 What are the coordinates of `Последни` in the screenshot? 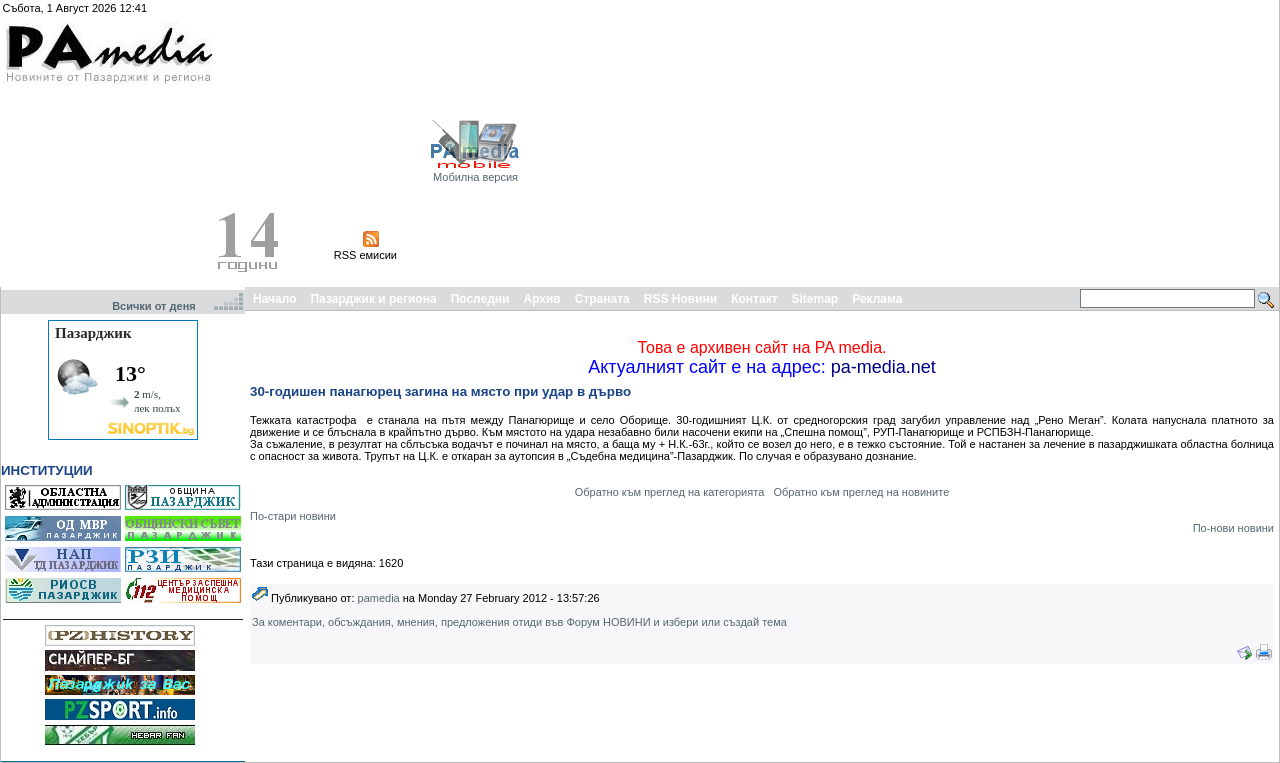 It's located at (480, 299).